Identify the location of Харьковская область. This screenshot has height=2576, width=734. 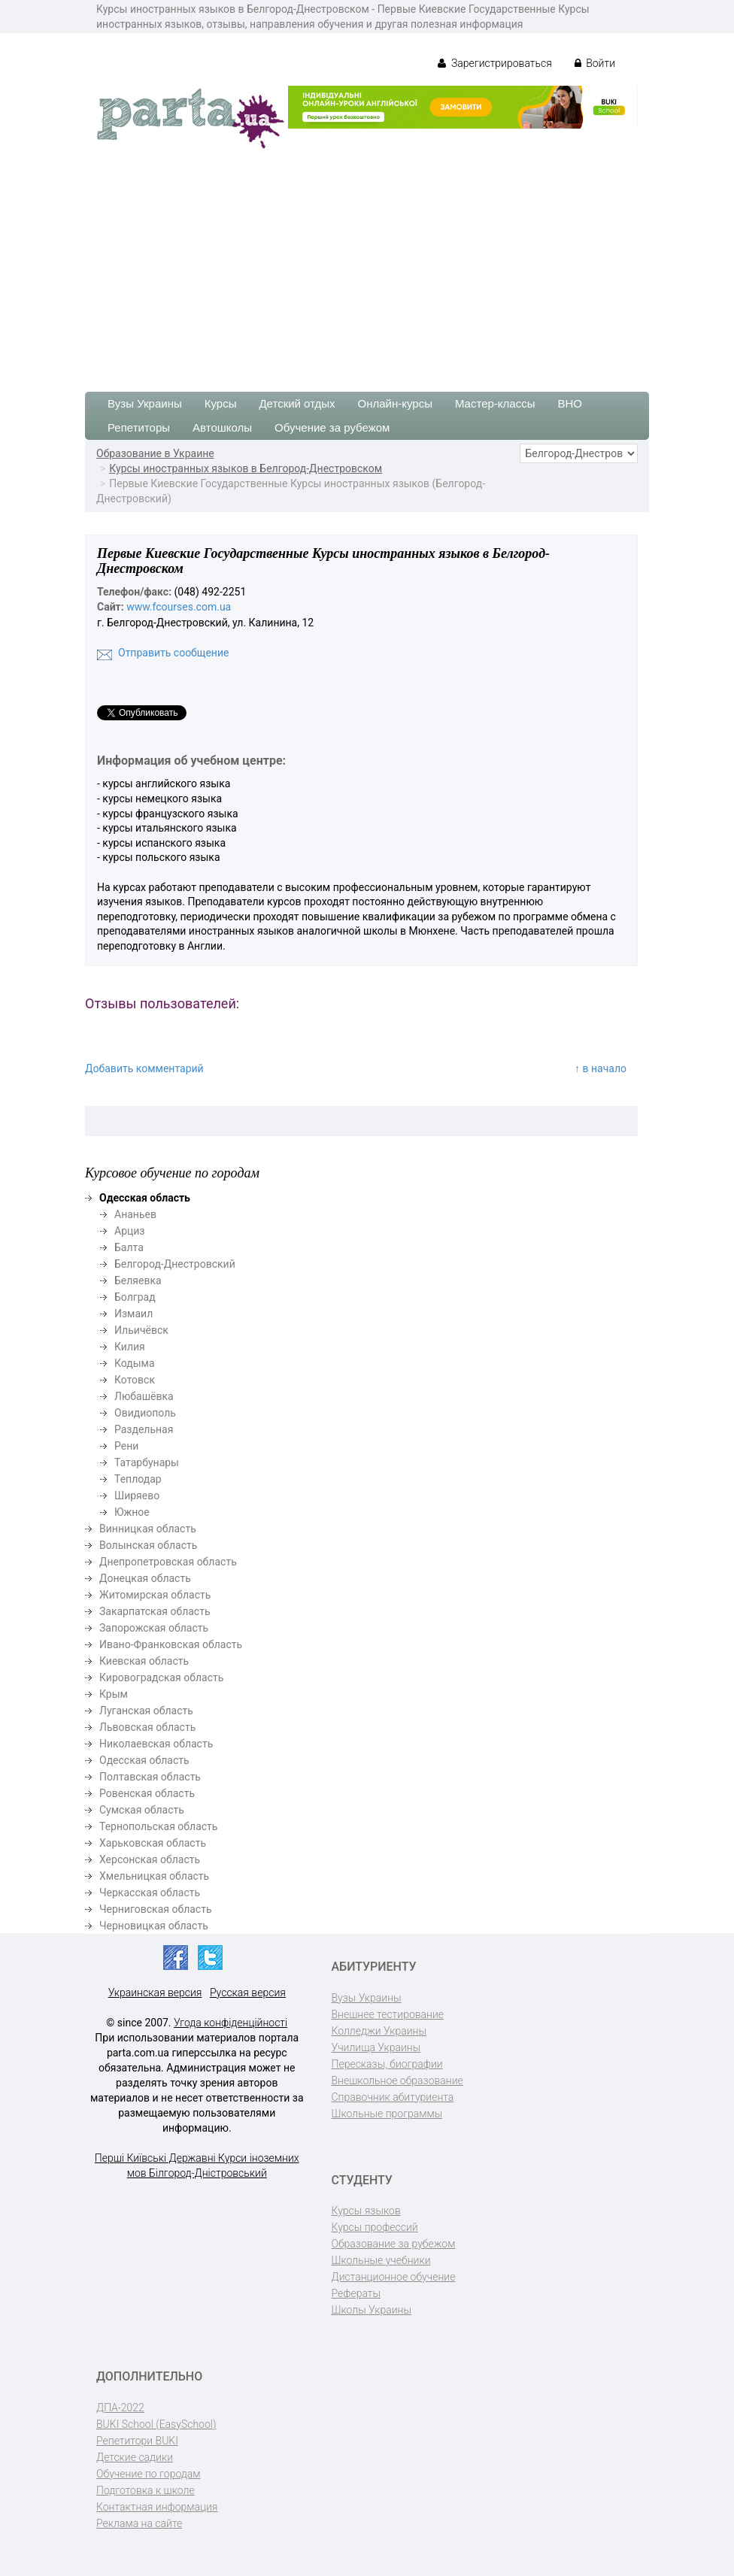
(152, 1843).